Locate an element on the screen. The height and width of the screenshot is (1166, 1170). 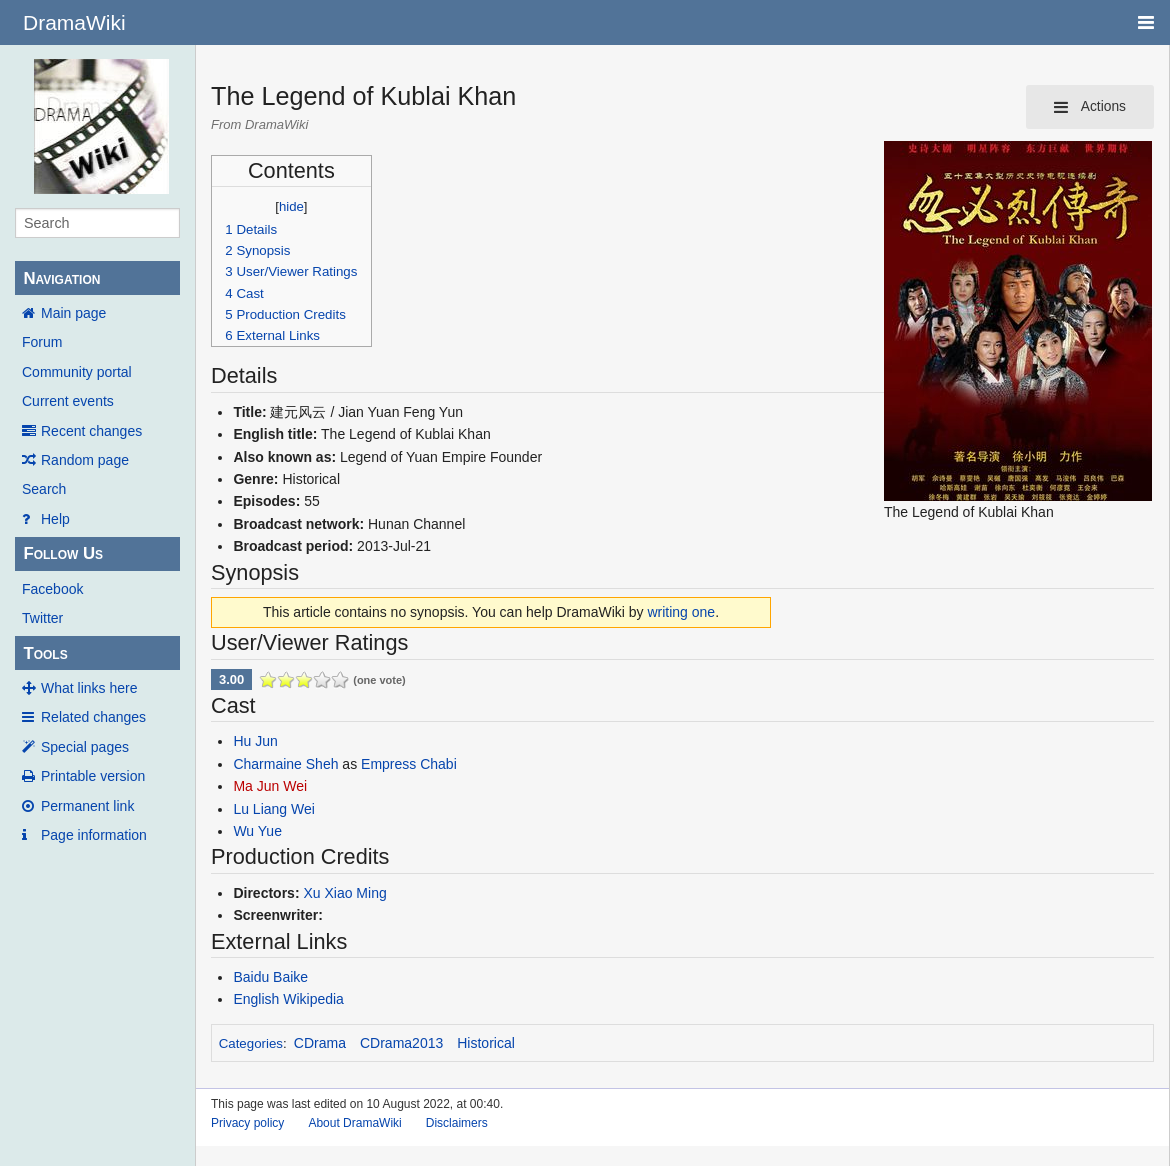
Historical is located at coordinates (486, 1043).